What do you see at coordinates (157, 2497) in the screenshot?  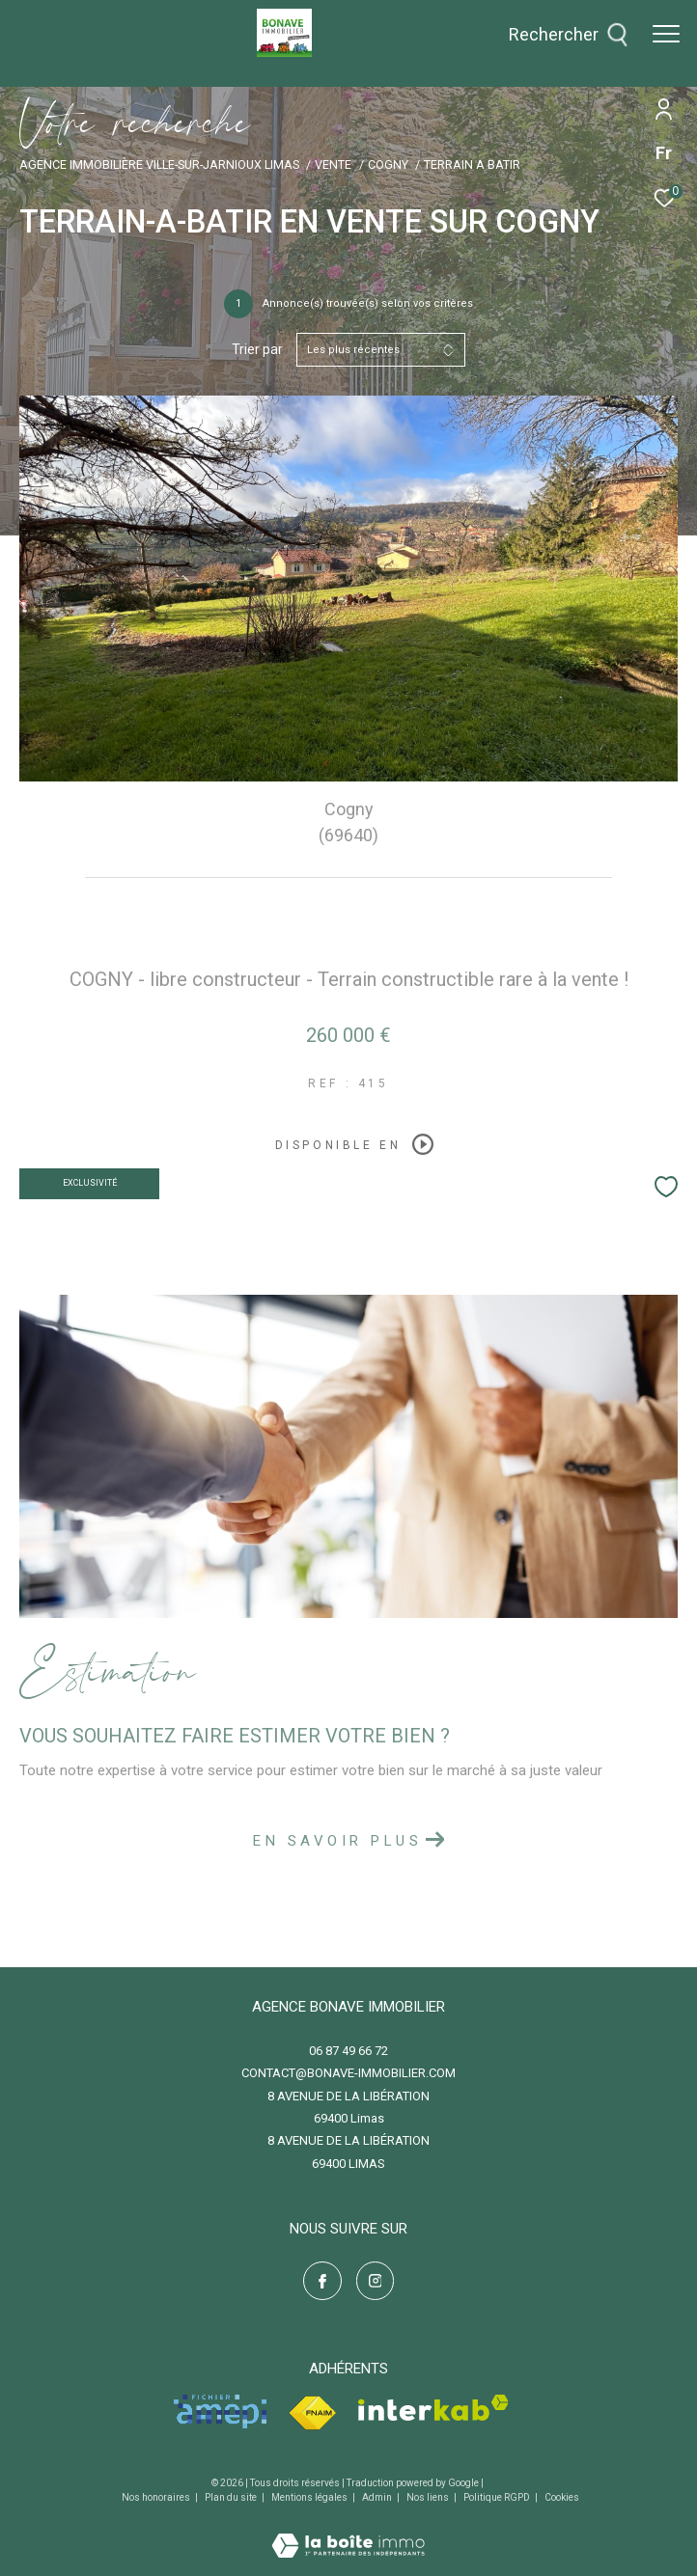 I see `Nos honoraires` at bounding box center [157, 2497].